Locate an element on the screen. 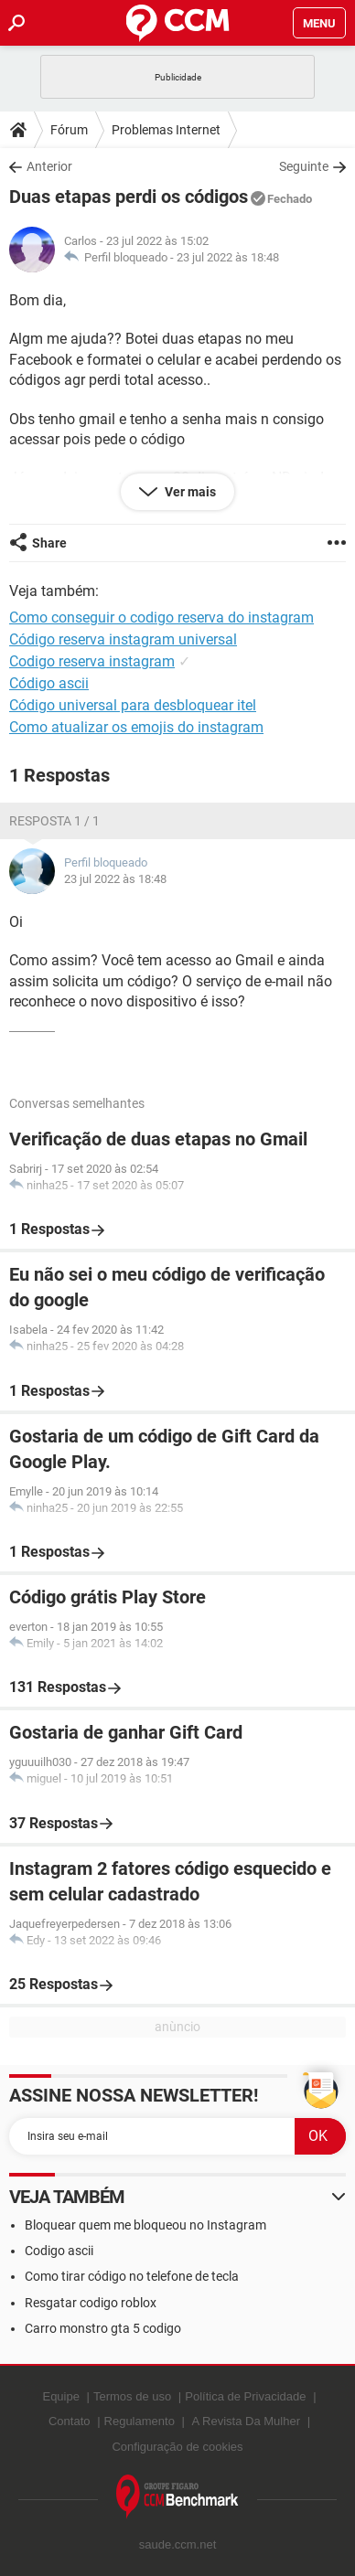 Image resolution: width=355 pixels, height=2576 pixels. Código universal para desbloquear itel is located at coordinates (132, 705).